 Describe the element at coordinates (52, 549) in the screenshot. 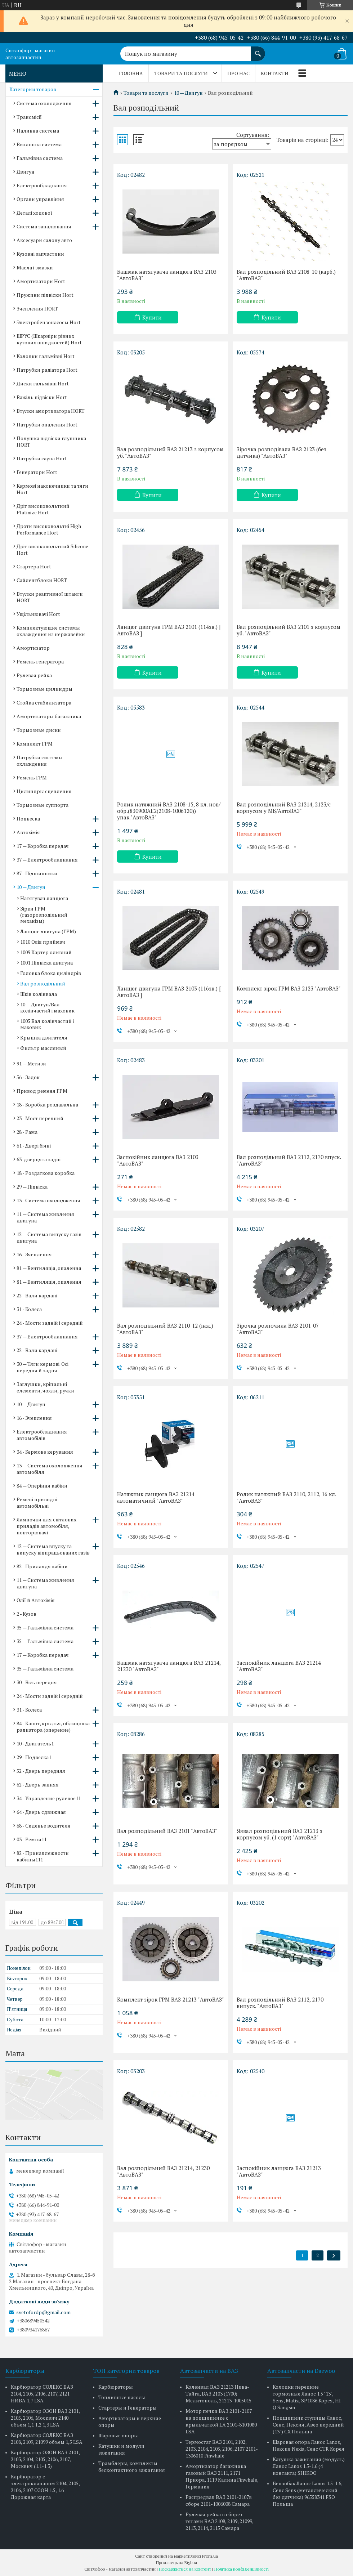

I see `Дріт високовольтний Silicone Hort` at that location.